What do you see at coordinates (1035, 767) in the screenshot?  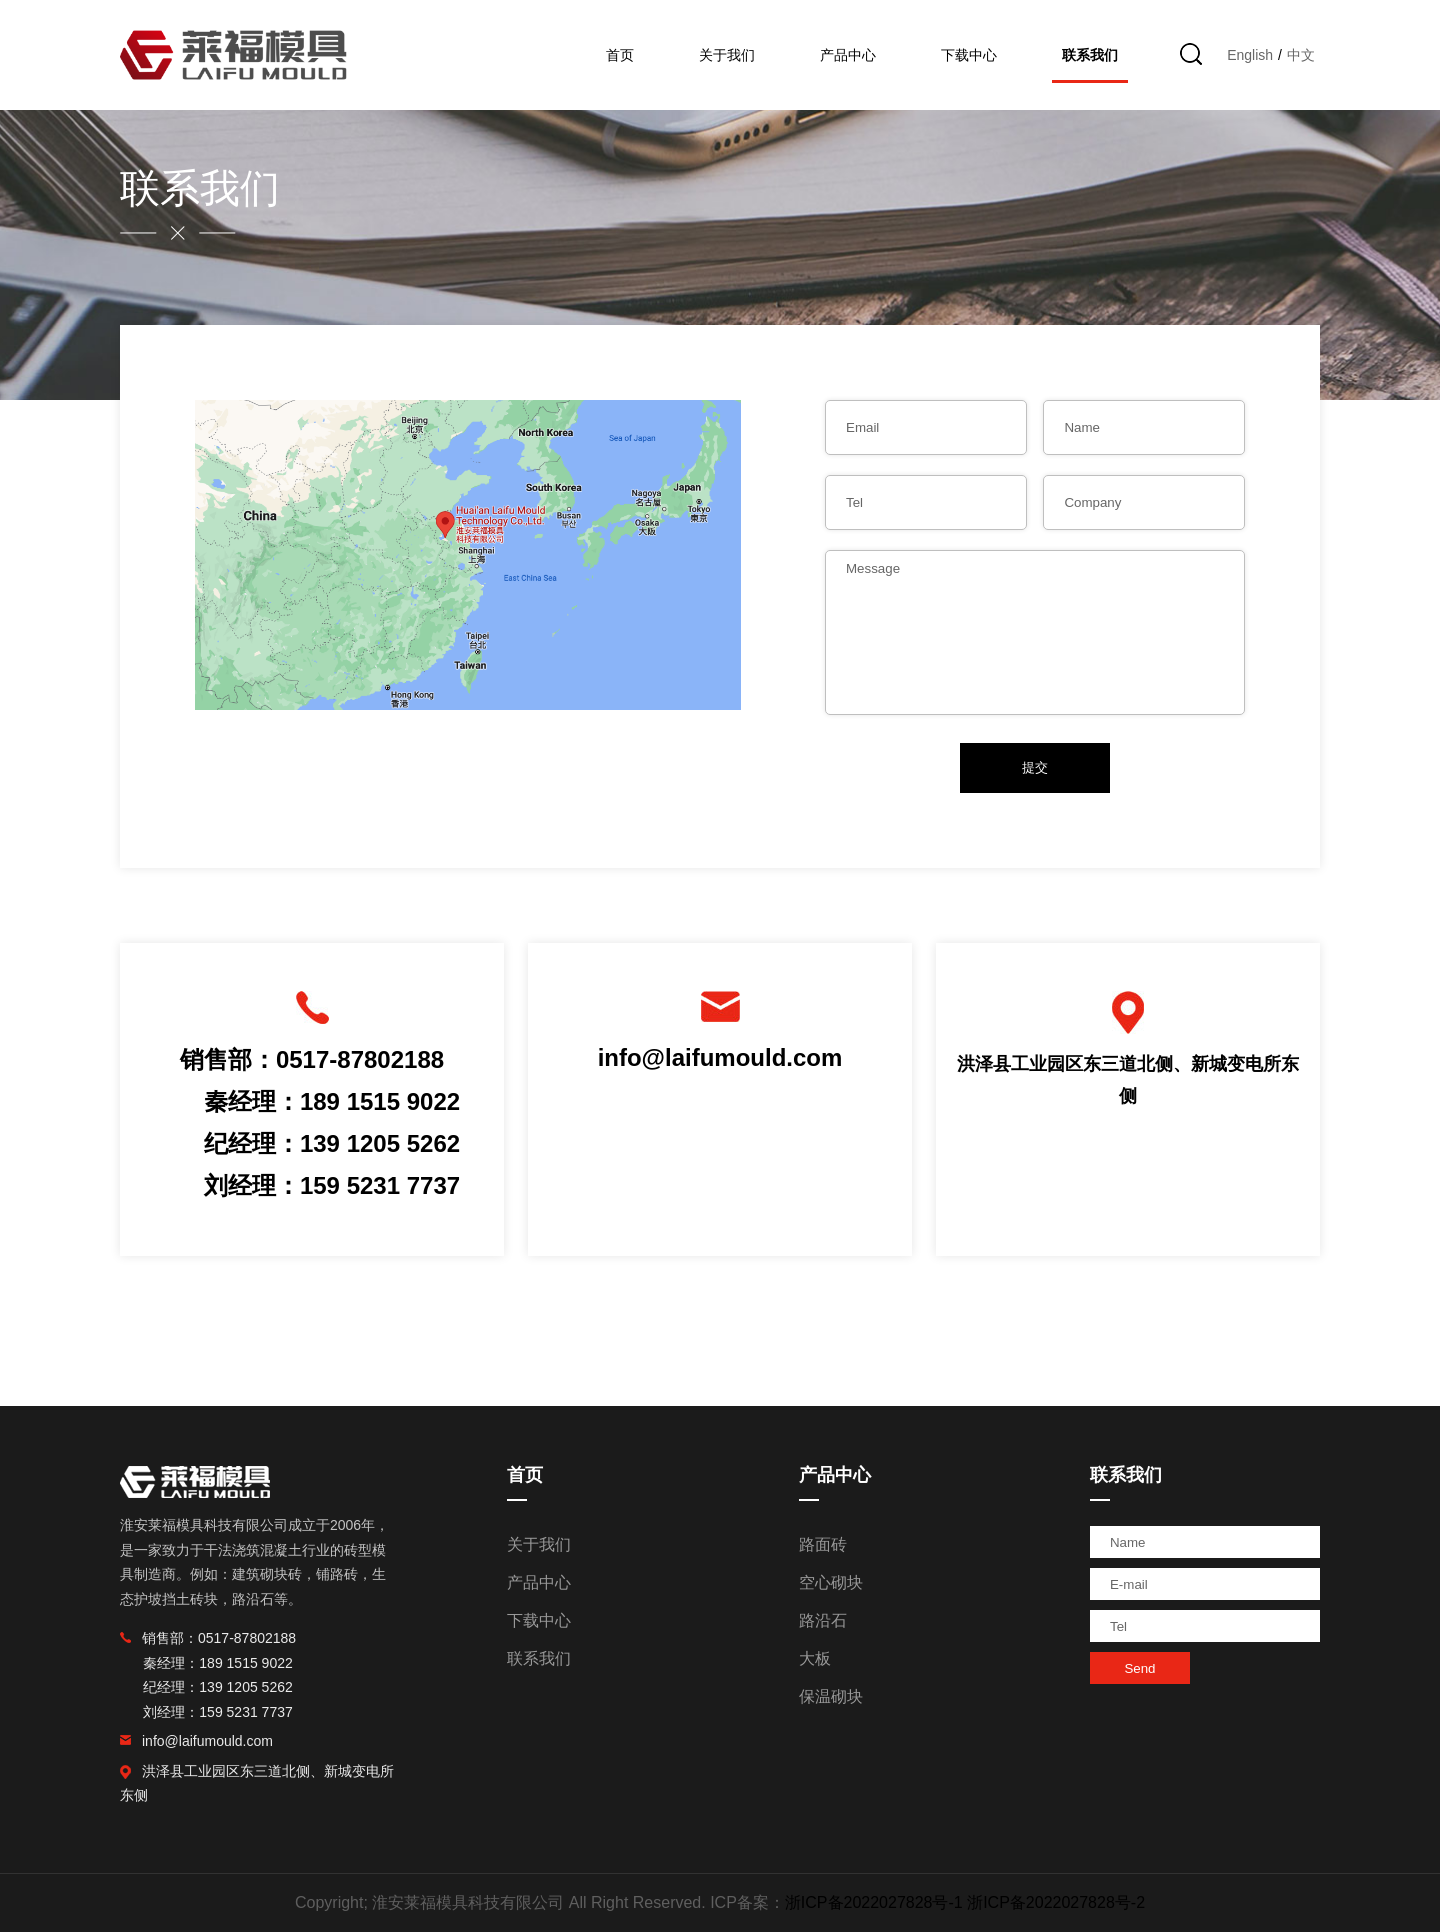 I see `提交` at bounding box center [1035, 767].